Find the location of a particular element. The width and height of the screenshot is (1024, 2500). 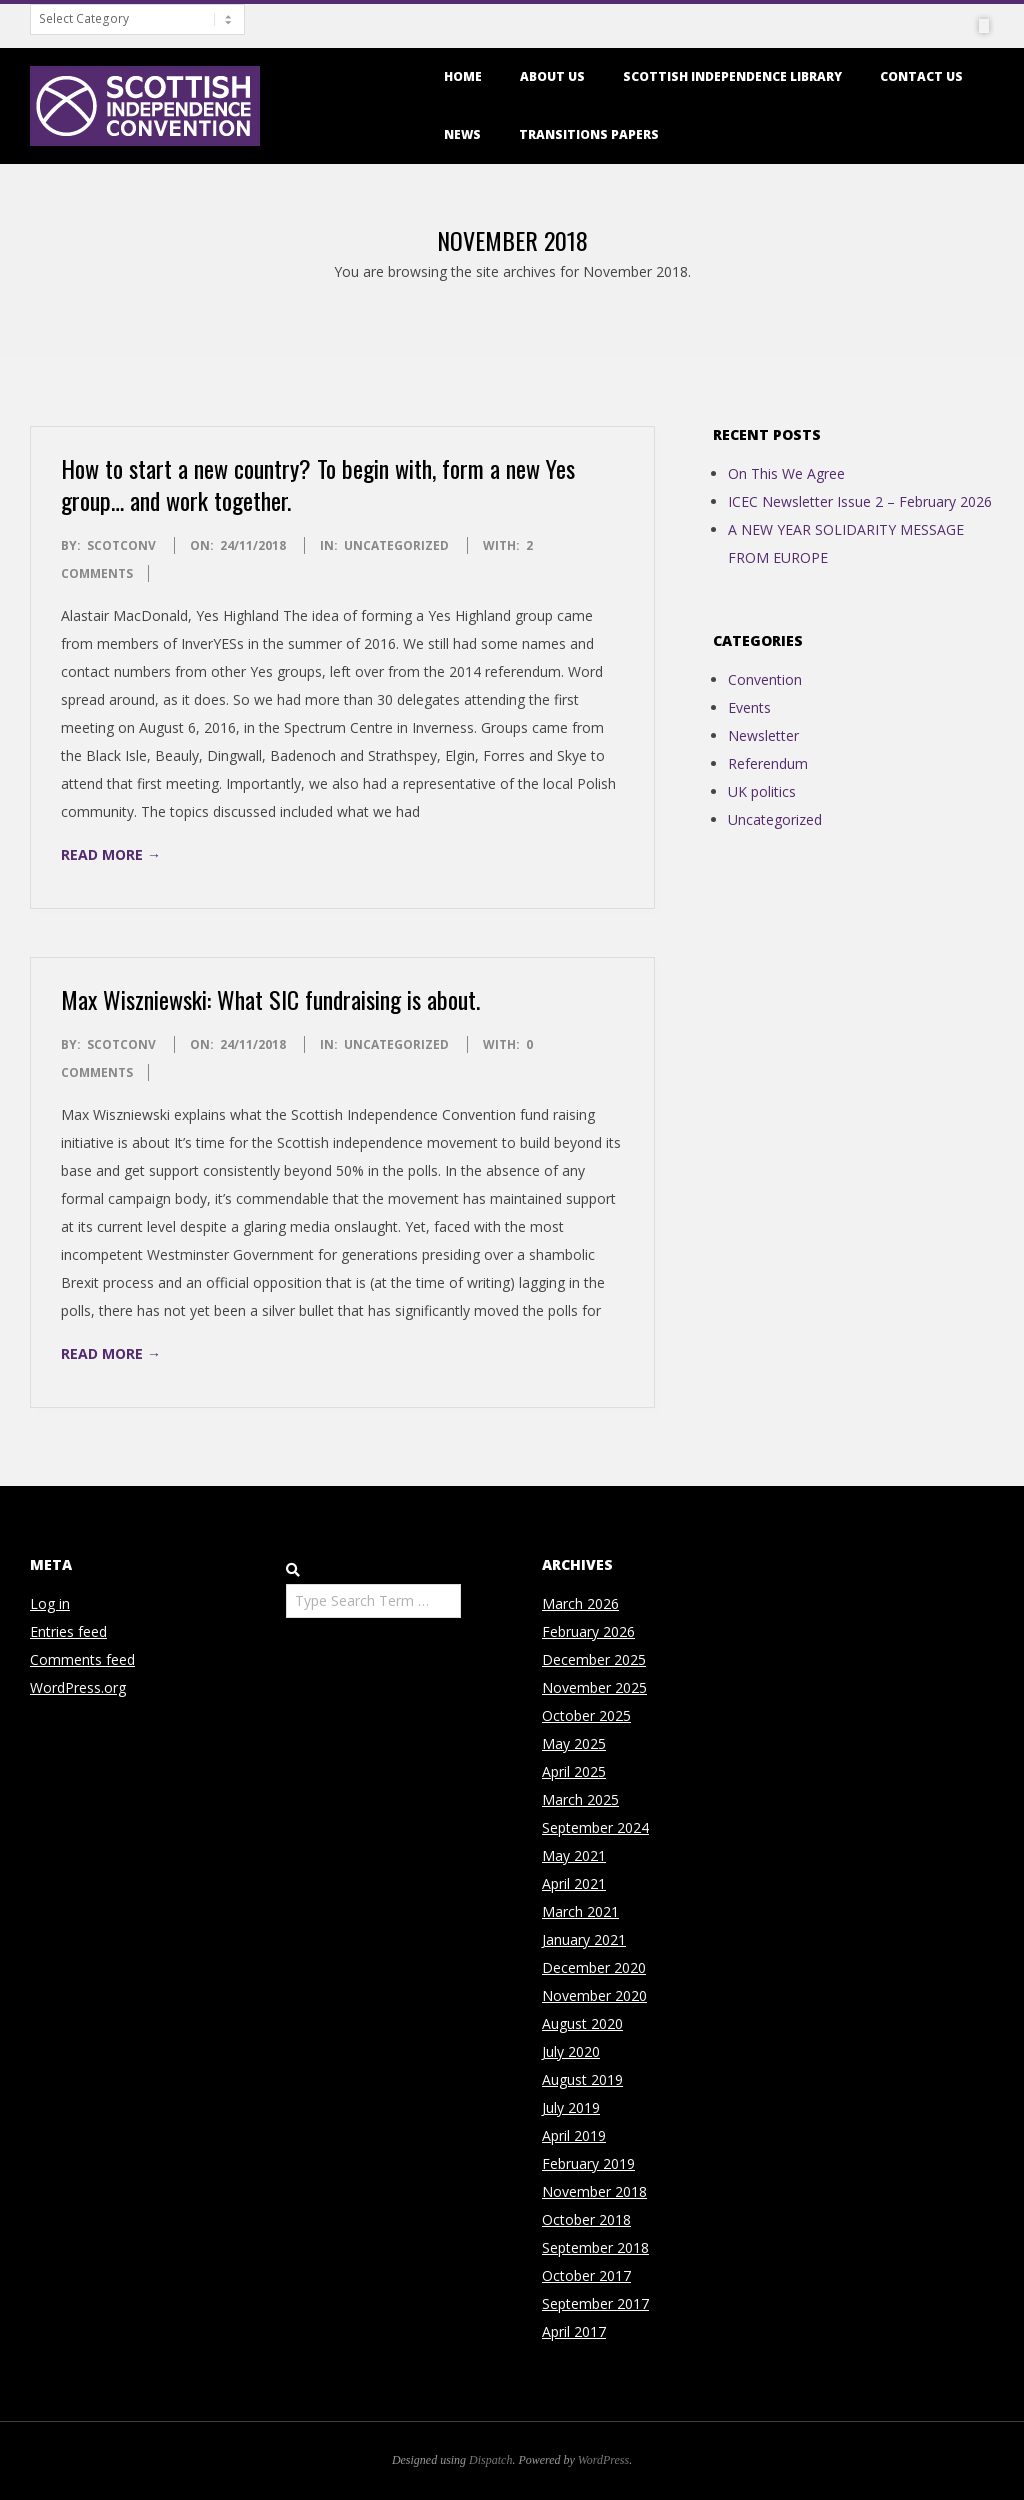

February 2026 is located at coordinates (588, 1631).